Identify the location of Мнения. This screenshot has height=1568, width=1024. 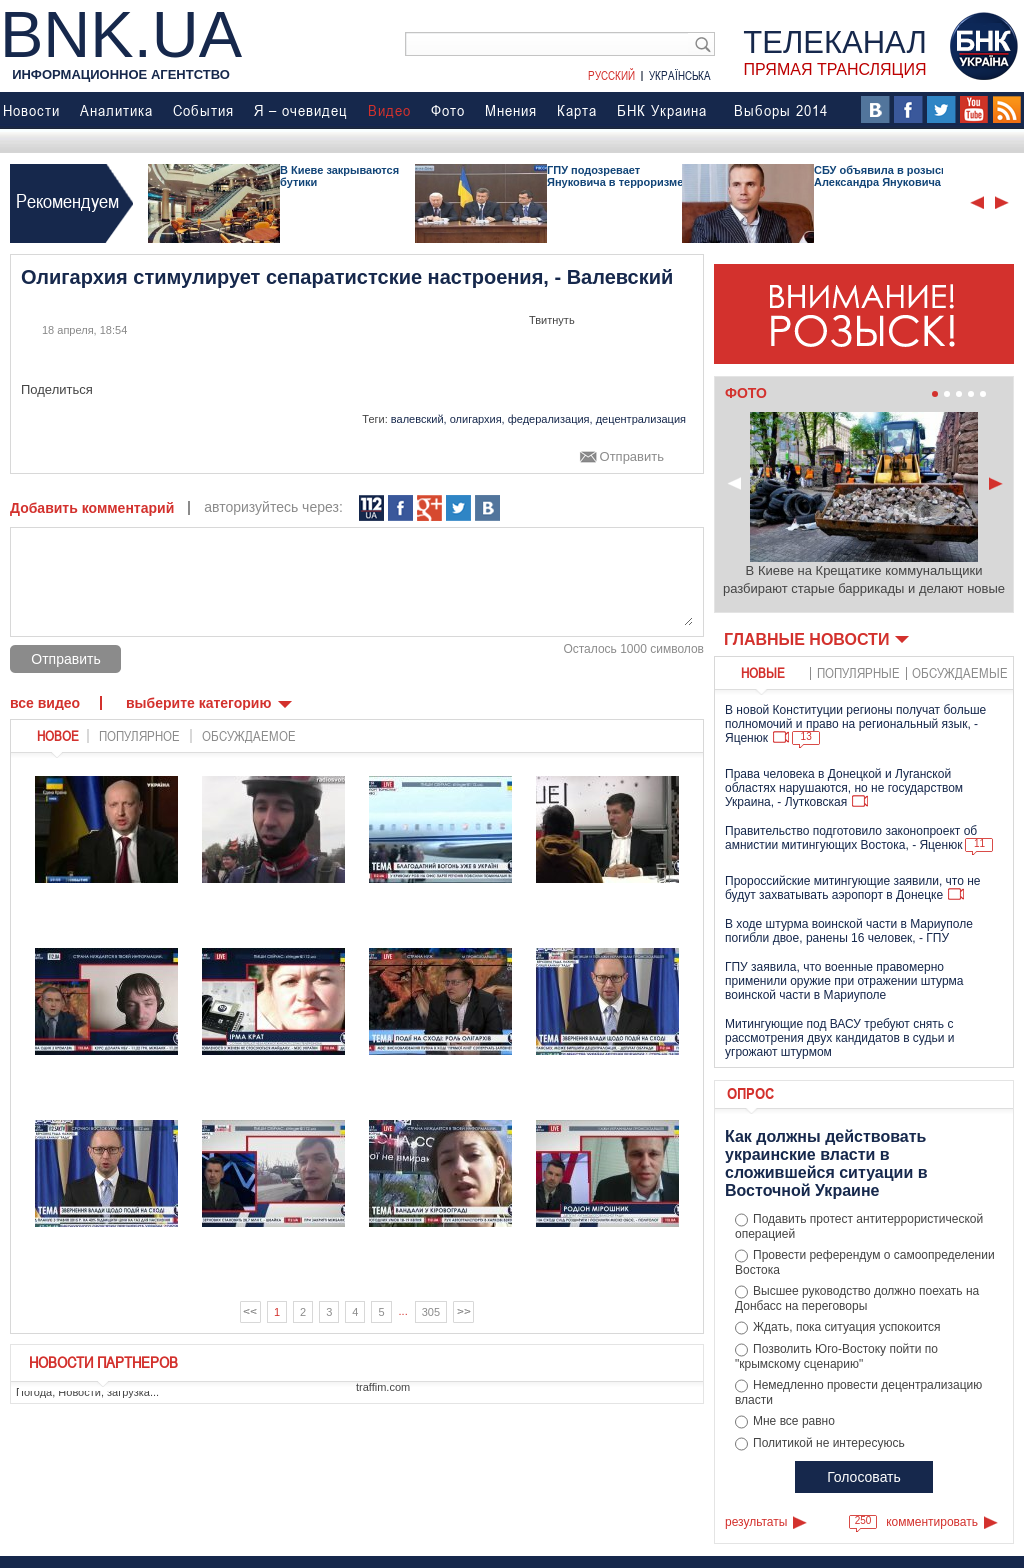
(511, 110).